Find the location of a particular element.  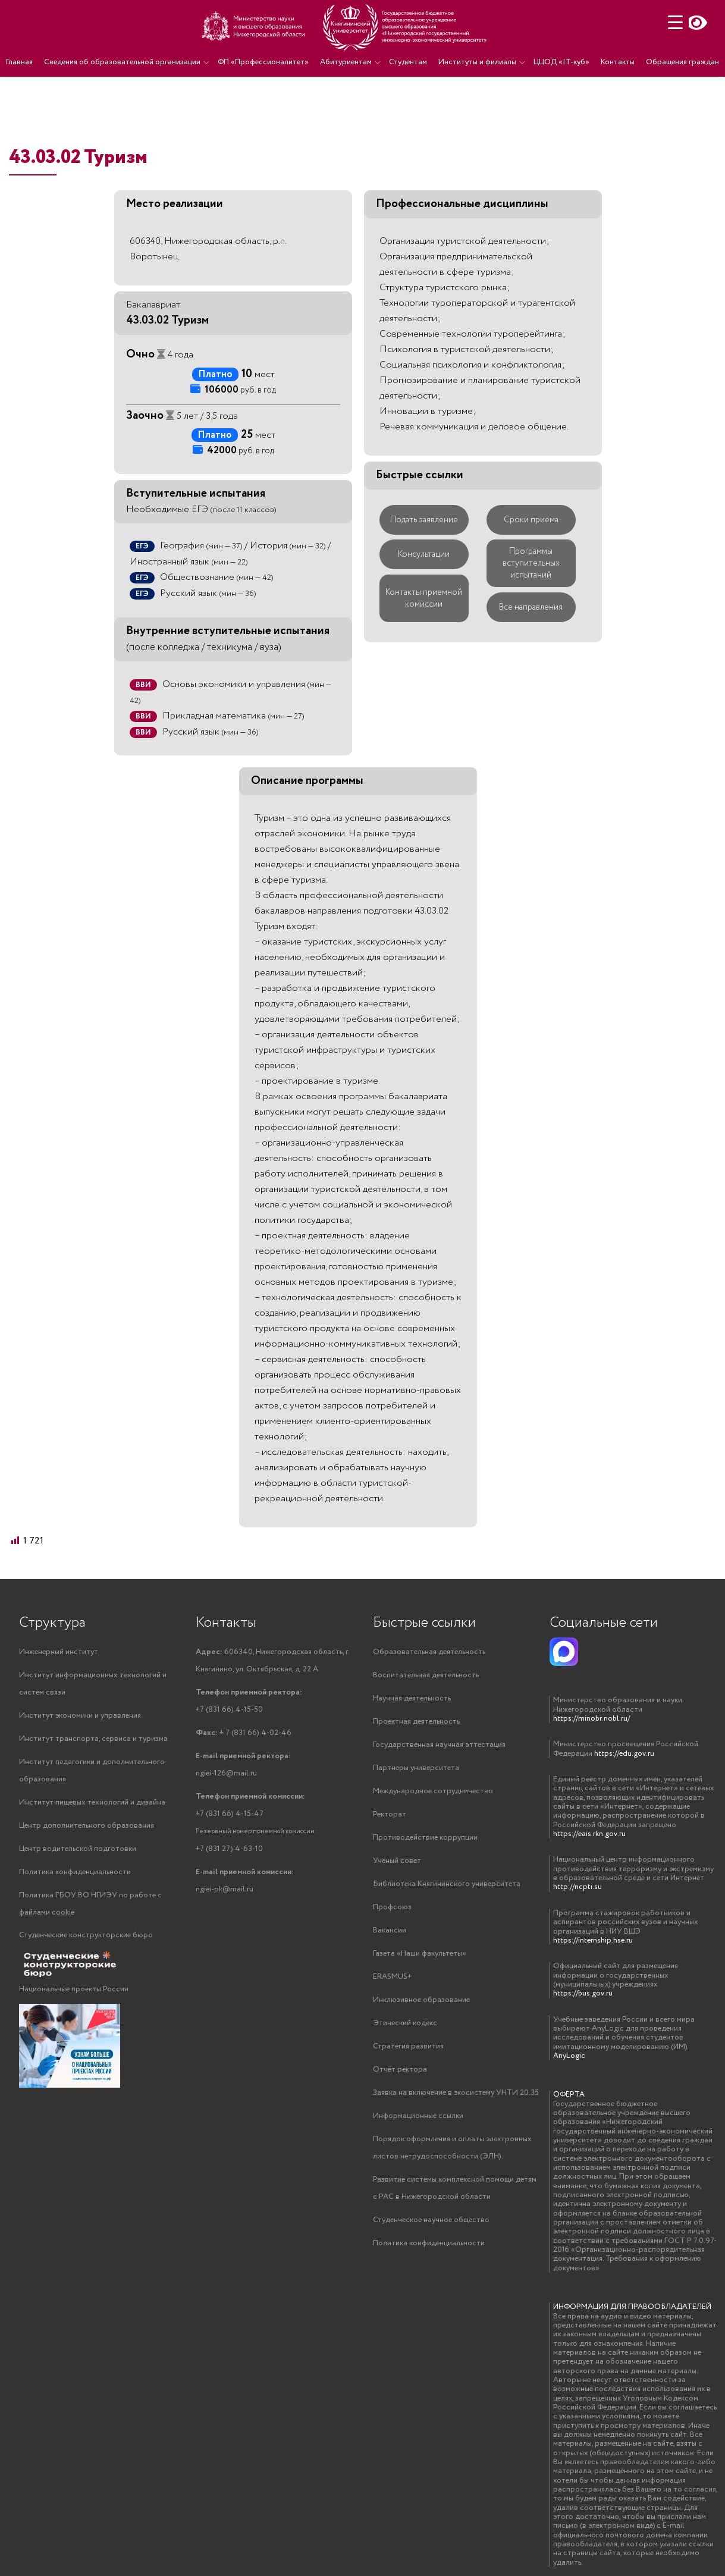

ERASMUS+ is located at coordinates (392, 1976).